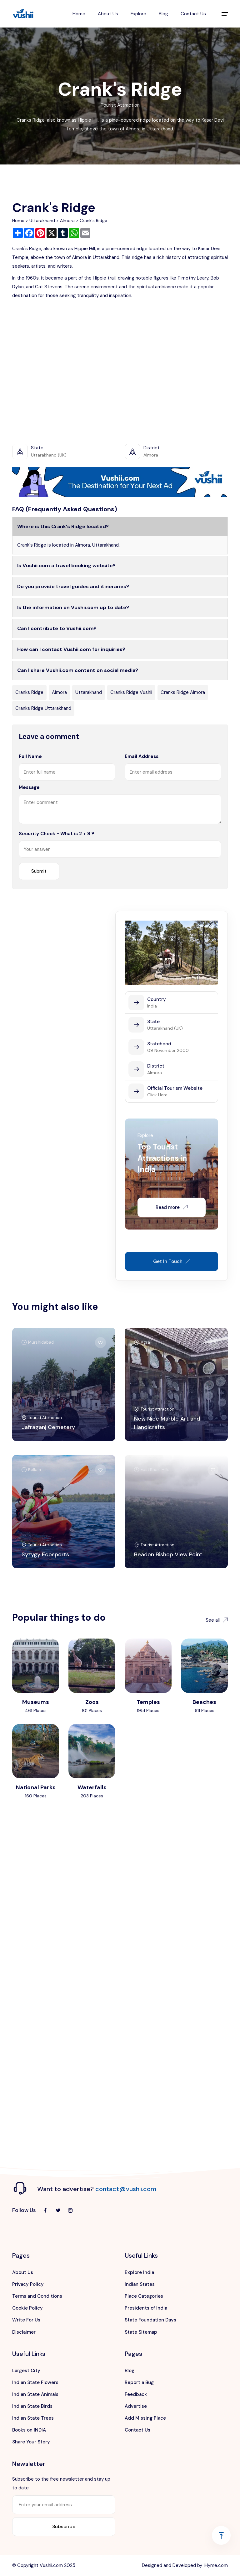 The image size is (240, 2576). Describe the element at coordinates (193, 14) in the screenshot. I see `Contact Us` at that location.